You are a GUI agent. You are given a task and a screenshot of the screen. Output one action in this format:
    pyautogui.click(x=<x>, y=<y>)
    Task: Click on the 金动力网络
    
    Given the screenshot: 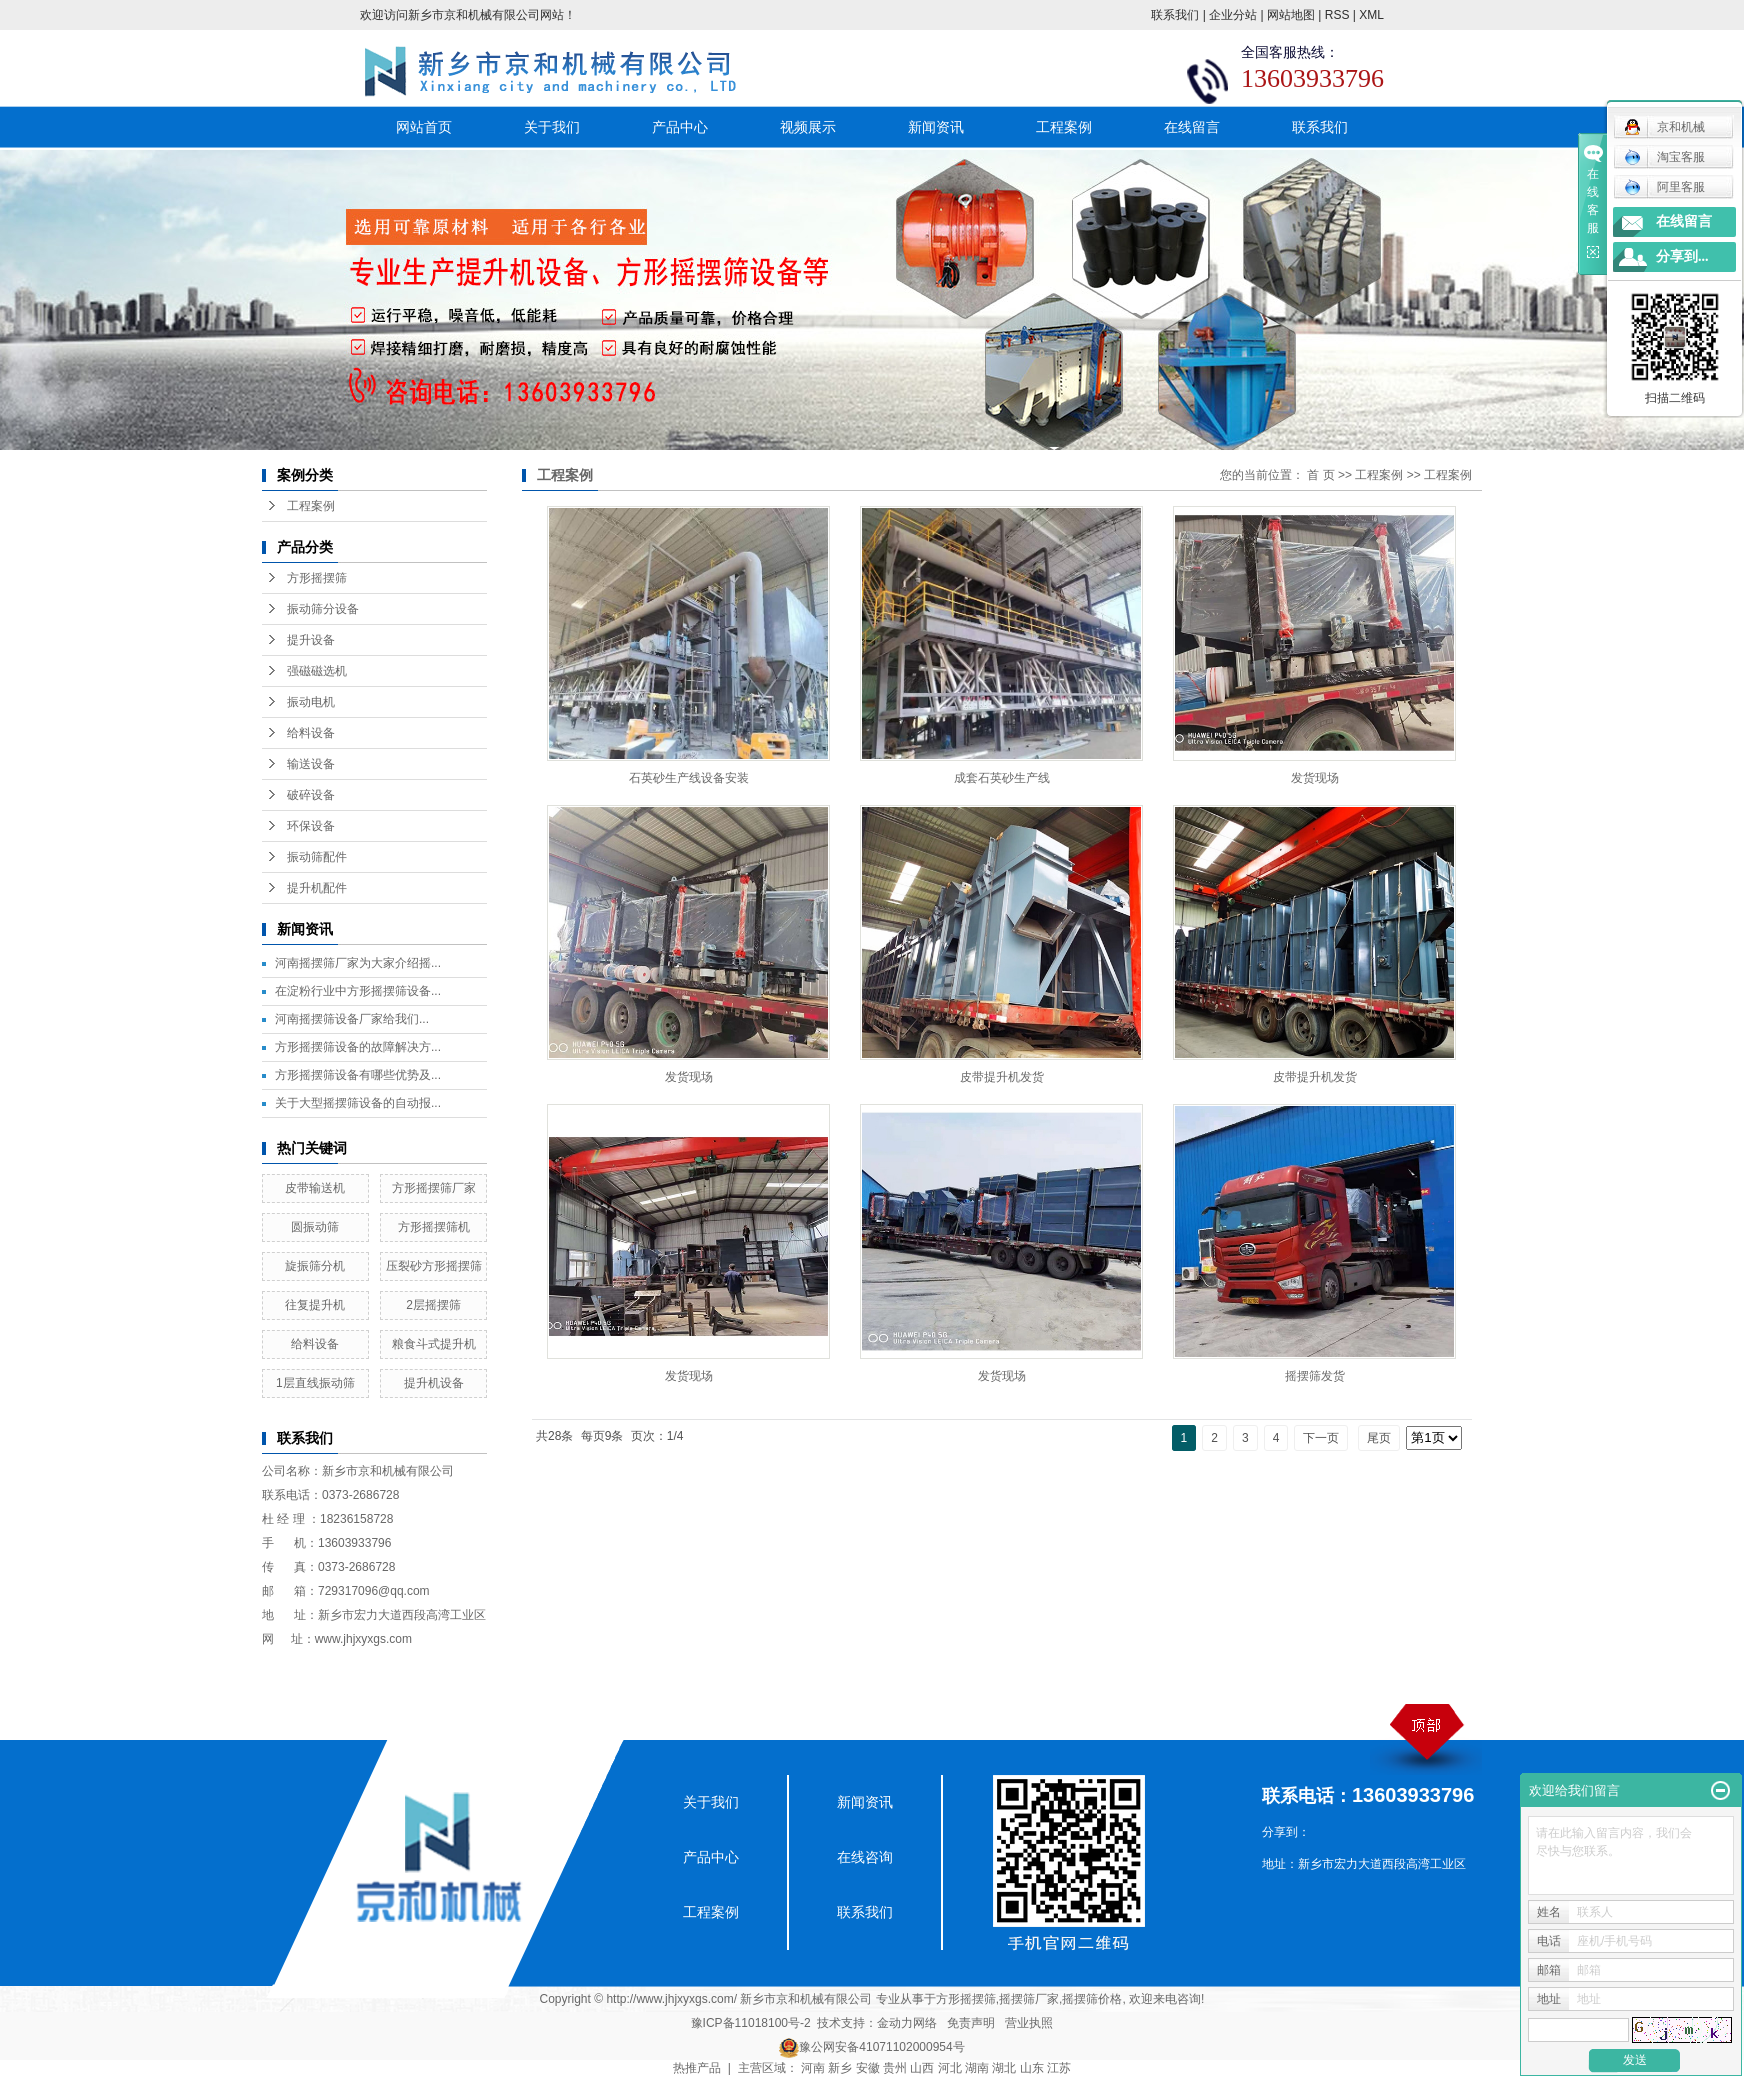 What is the action you would take?
    pyautogui.click(x=907, y=2023)
    